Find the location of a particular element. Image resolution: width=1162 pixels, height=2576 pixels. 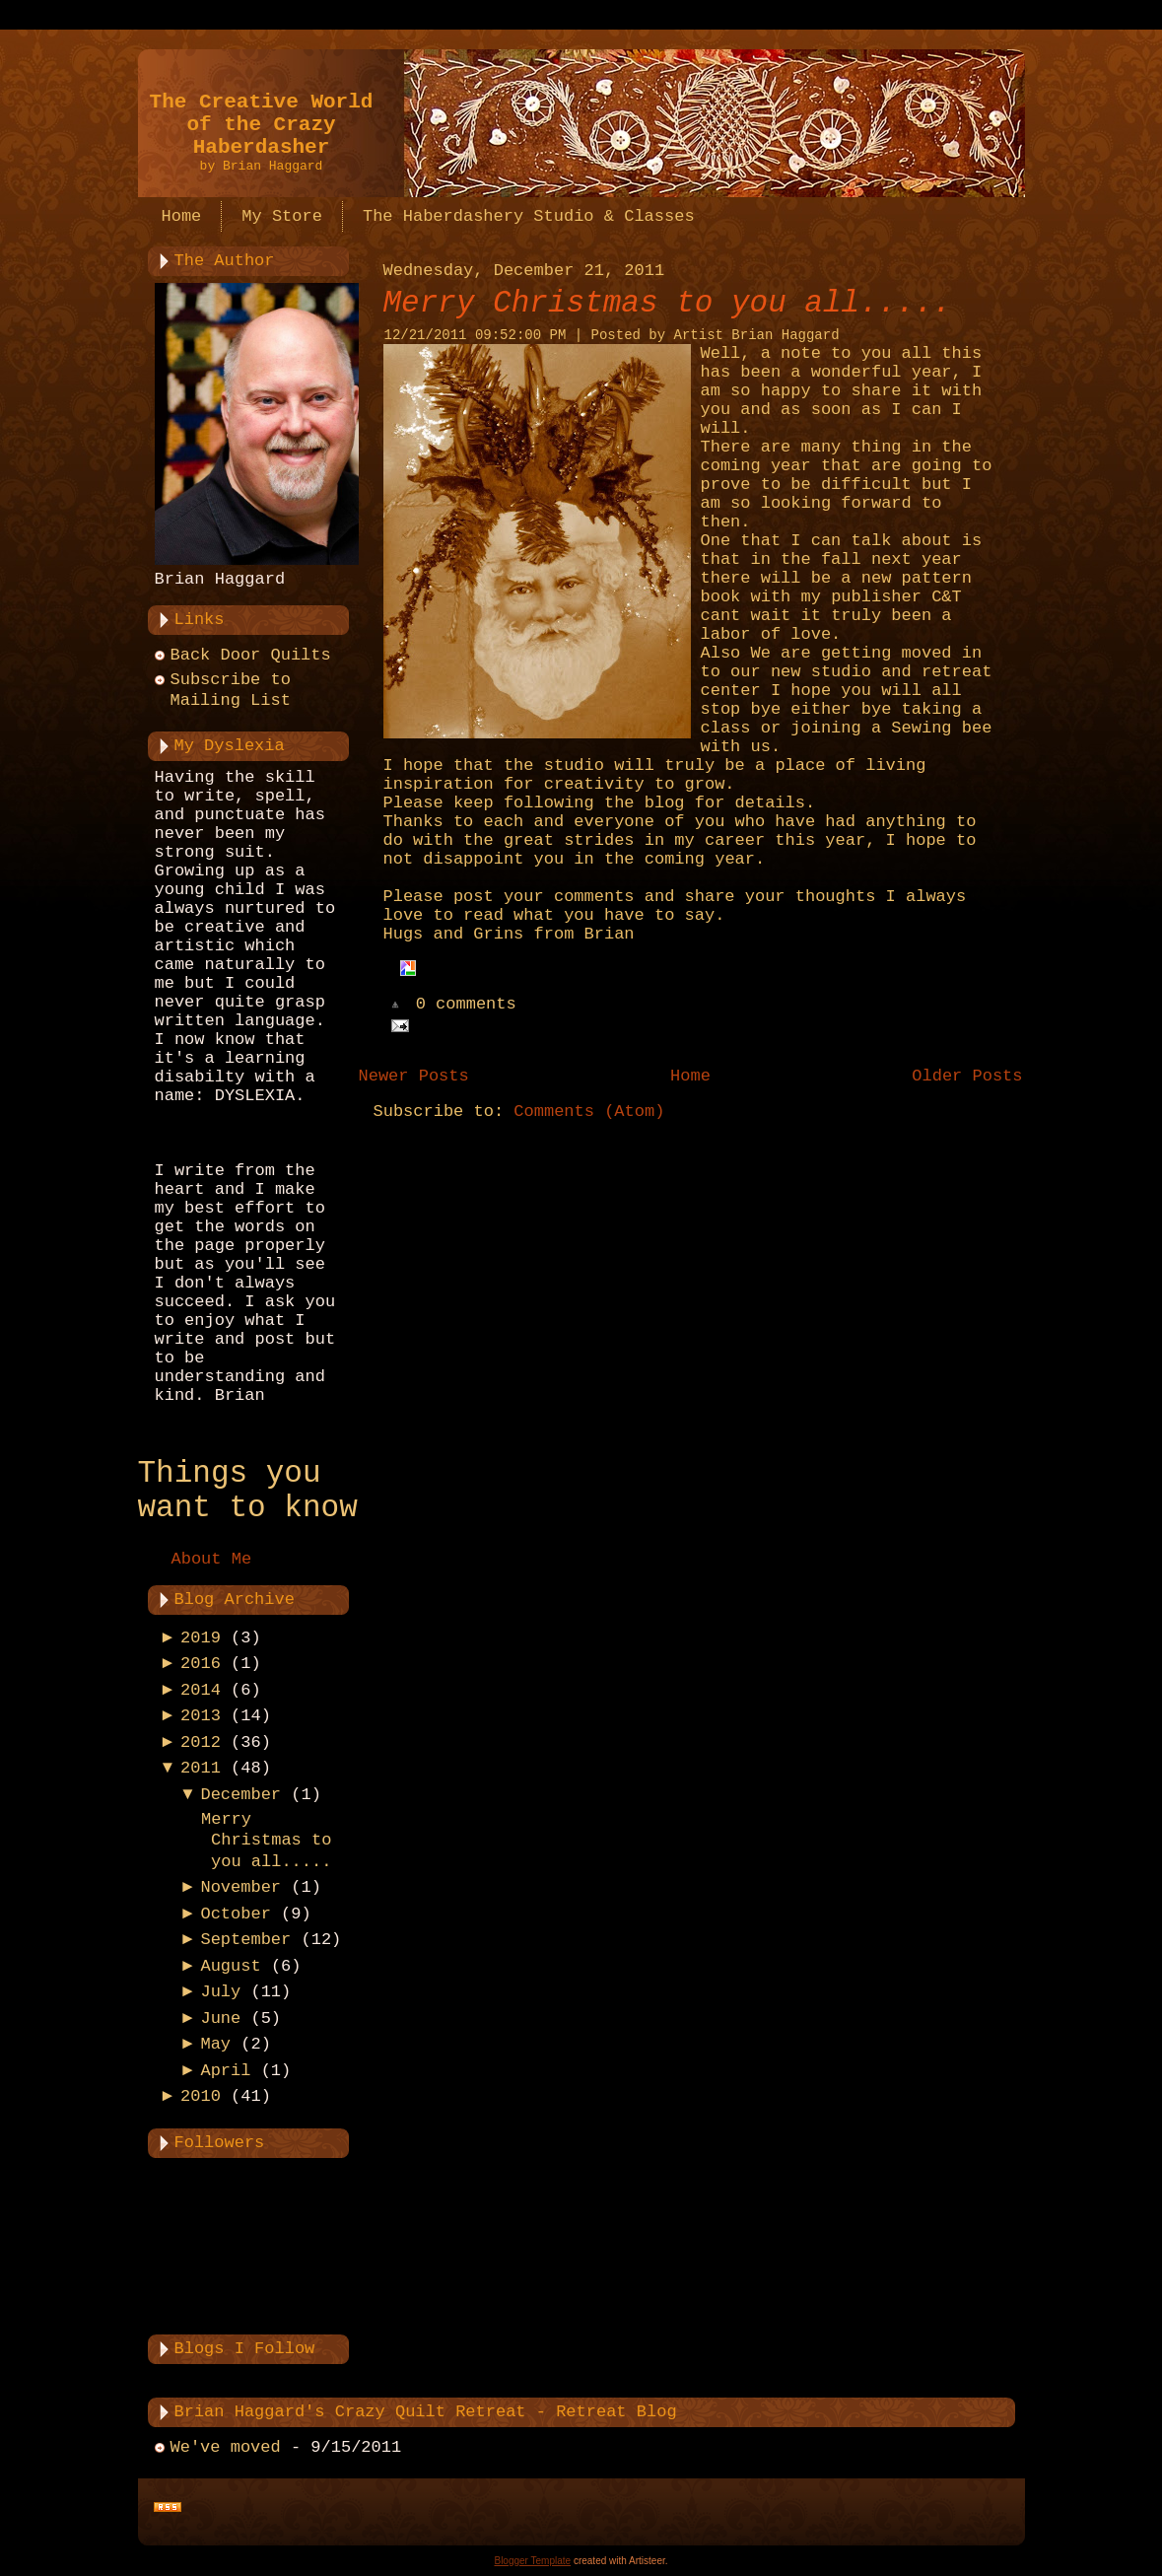

Blogger Template is located at coordinates (532, 2560).